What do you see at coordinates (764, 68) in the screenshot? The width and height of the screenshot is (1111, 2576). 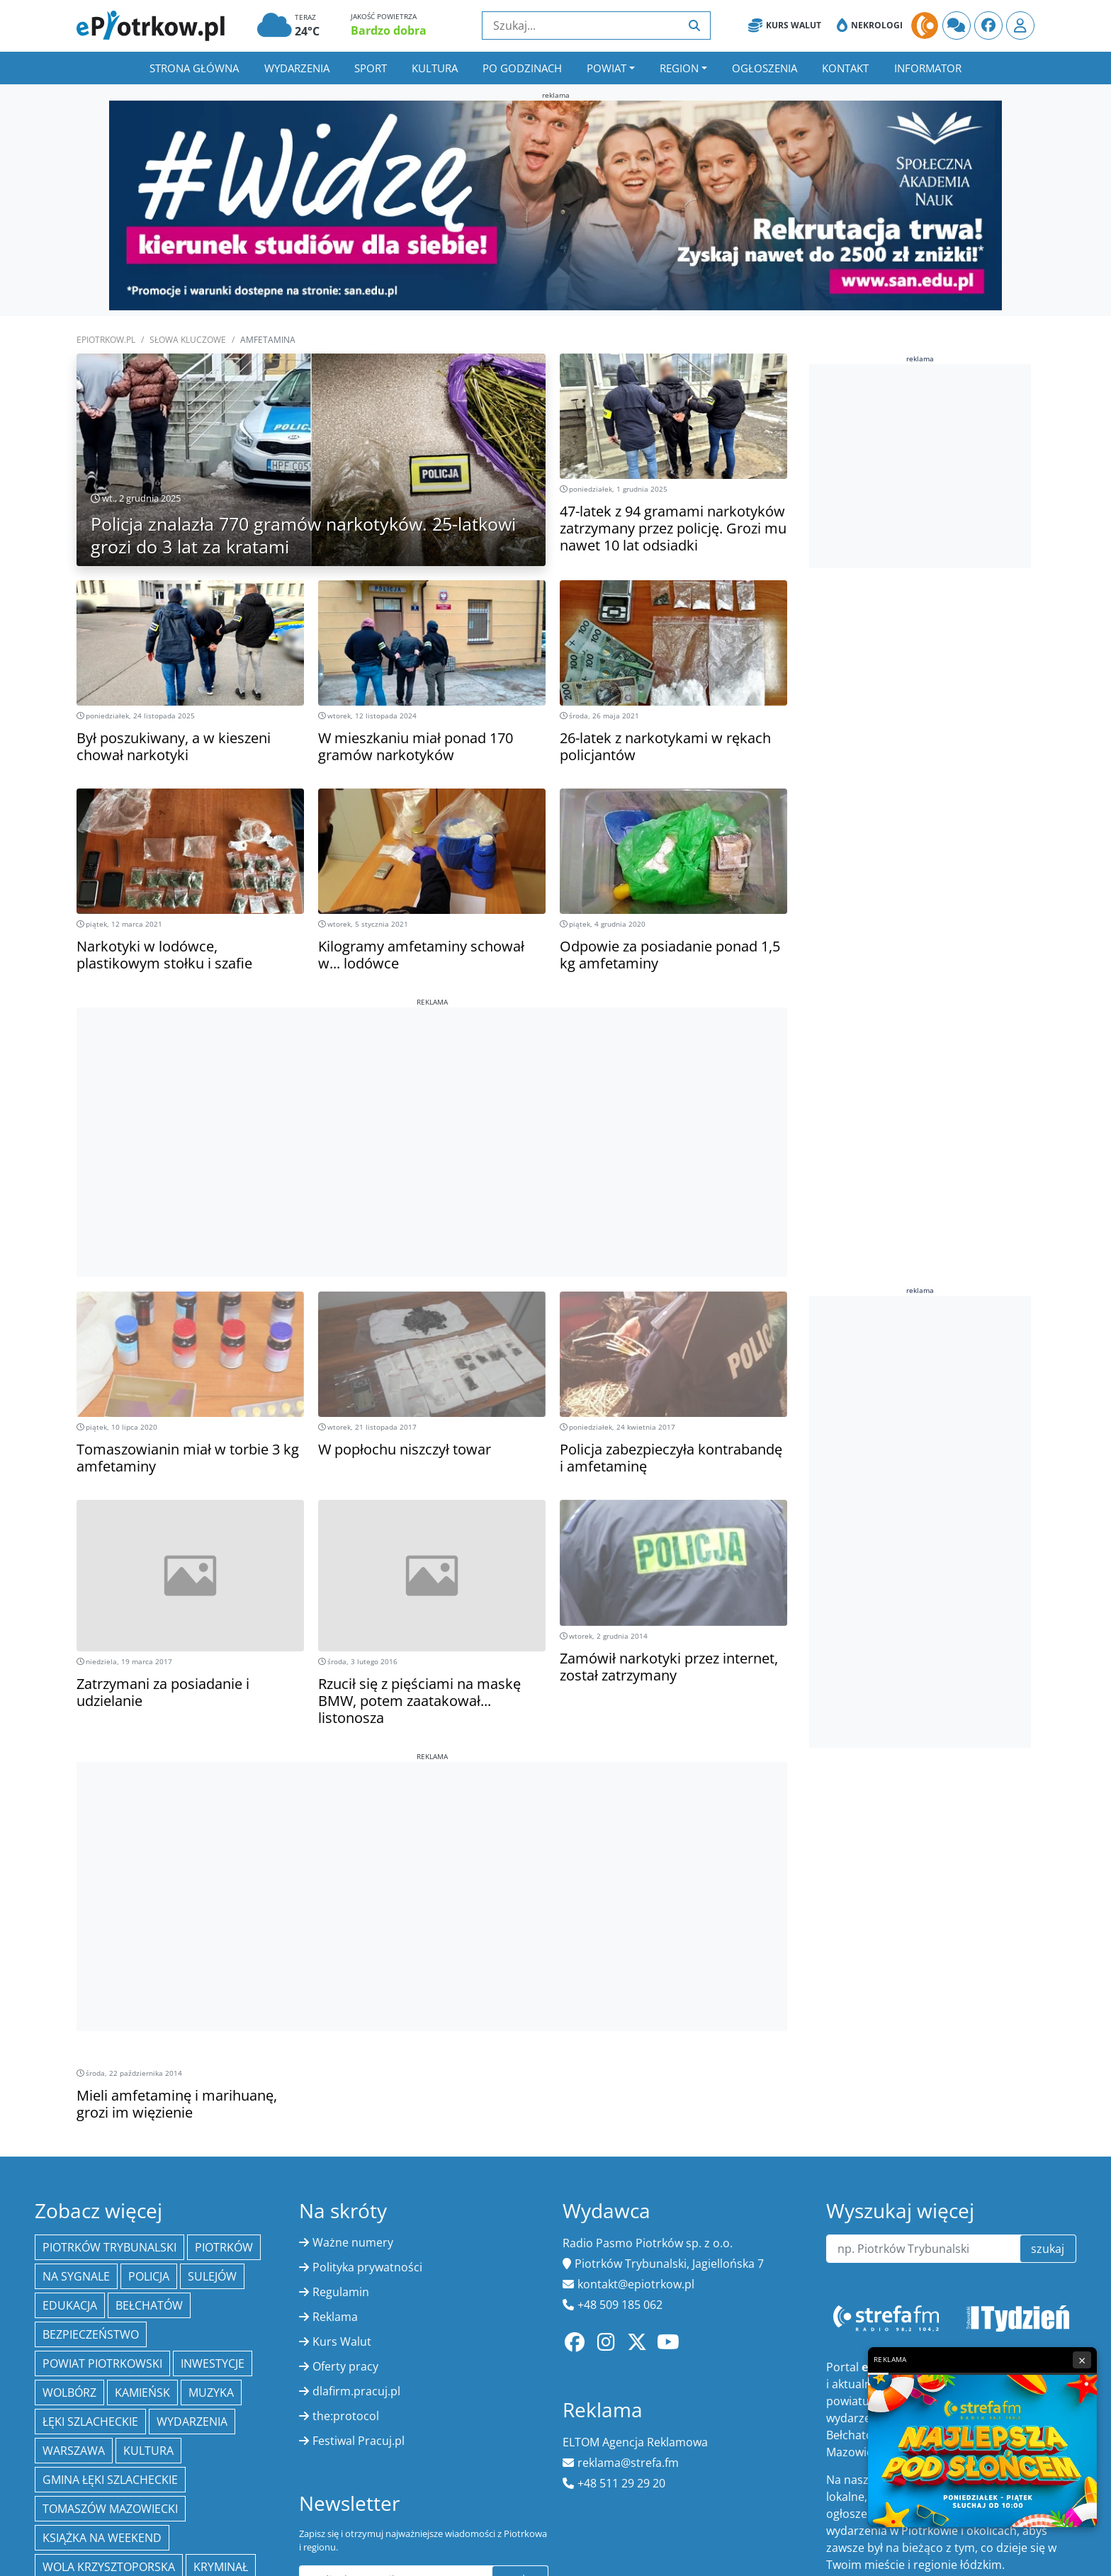 I see `Ogłoszenia` at bounding box center [764, 68].